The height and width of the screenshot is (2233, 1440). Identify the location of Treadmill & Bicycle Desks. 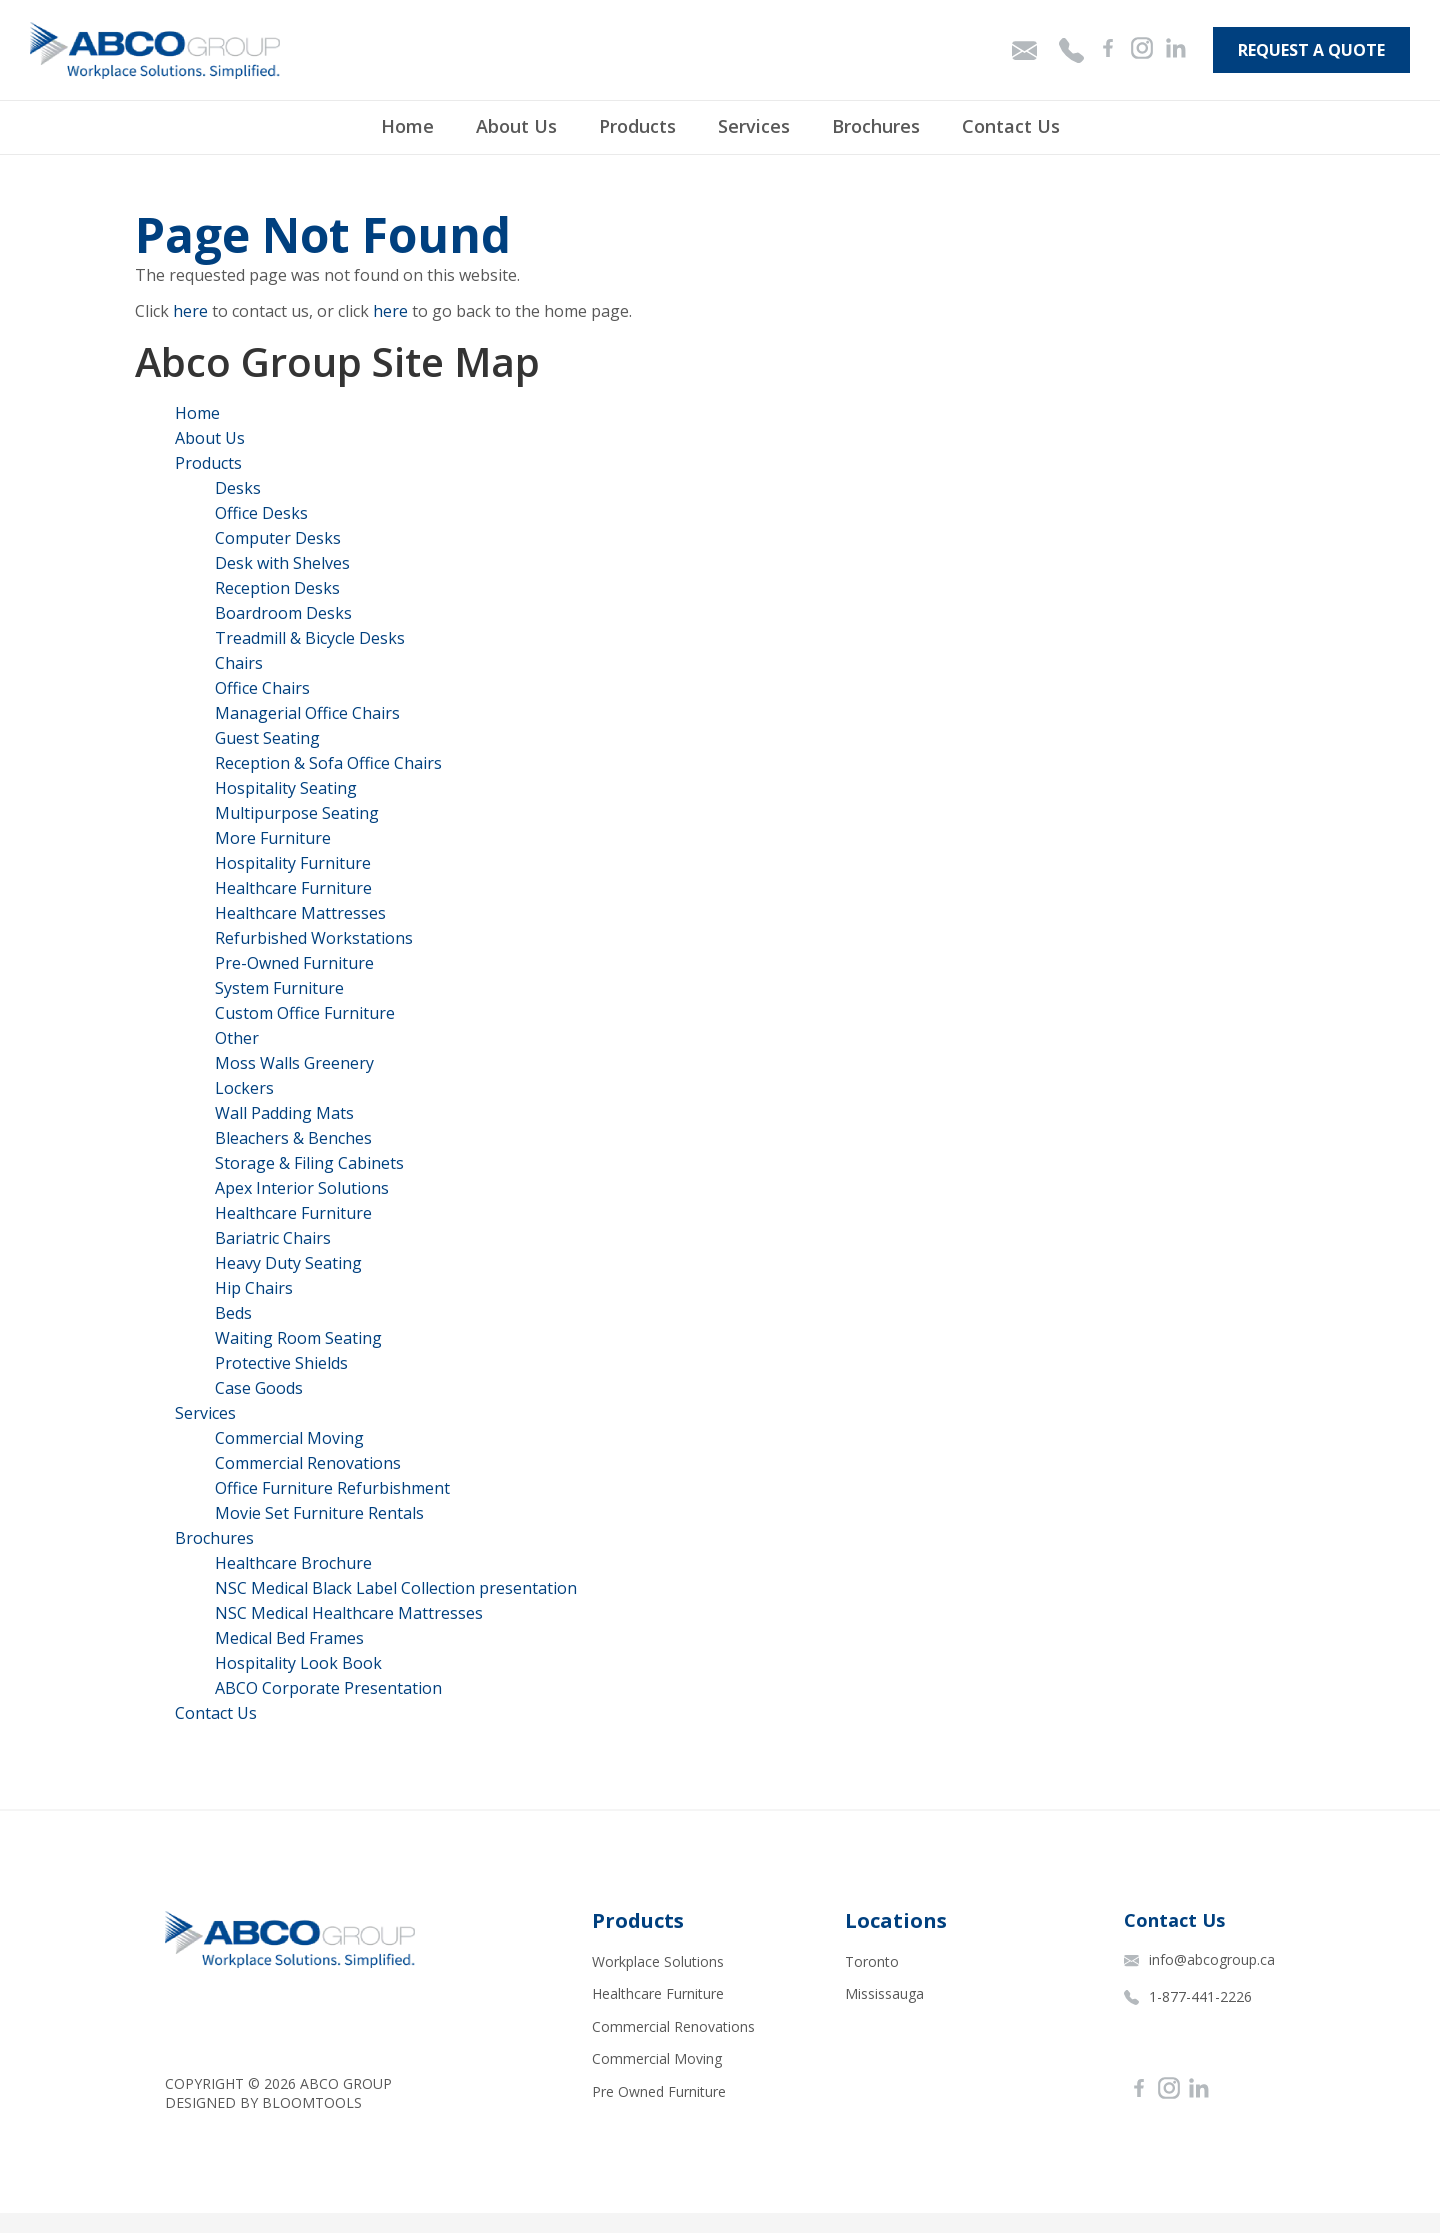
(310, 638).